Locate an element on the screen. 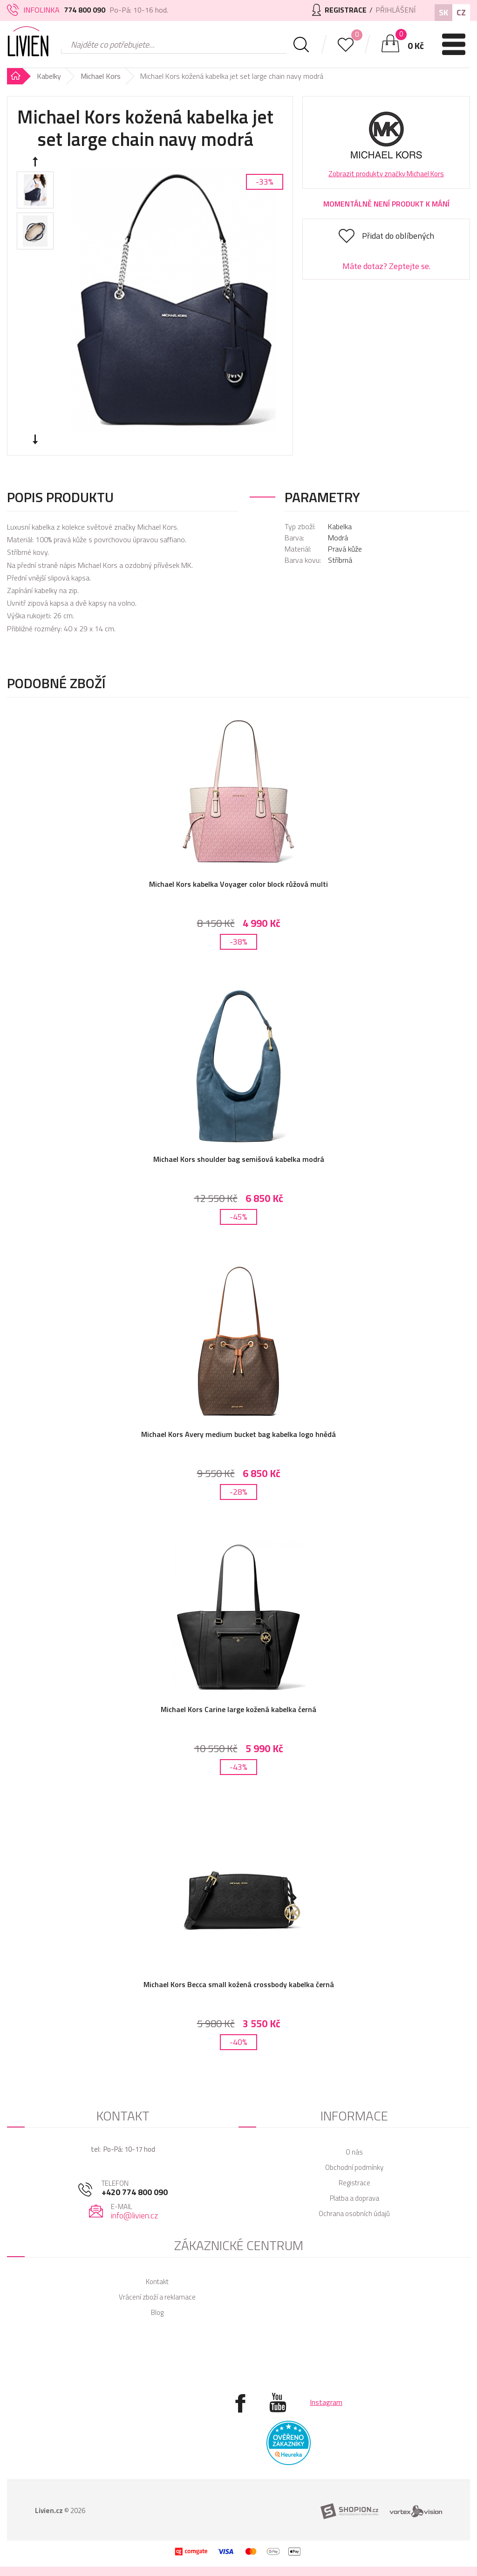  Michael Kors shoulder bag semišová kabelka modrá is located at coordinates (238, 1159).